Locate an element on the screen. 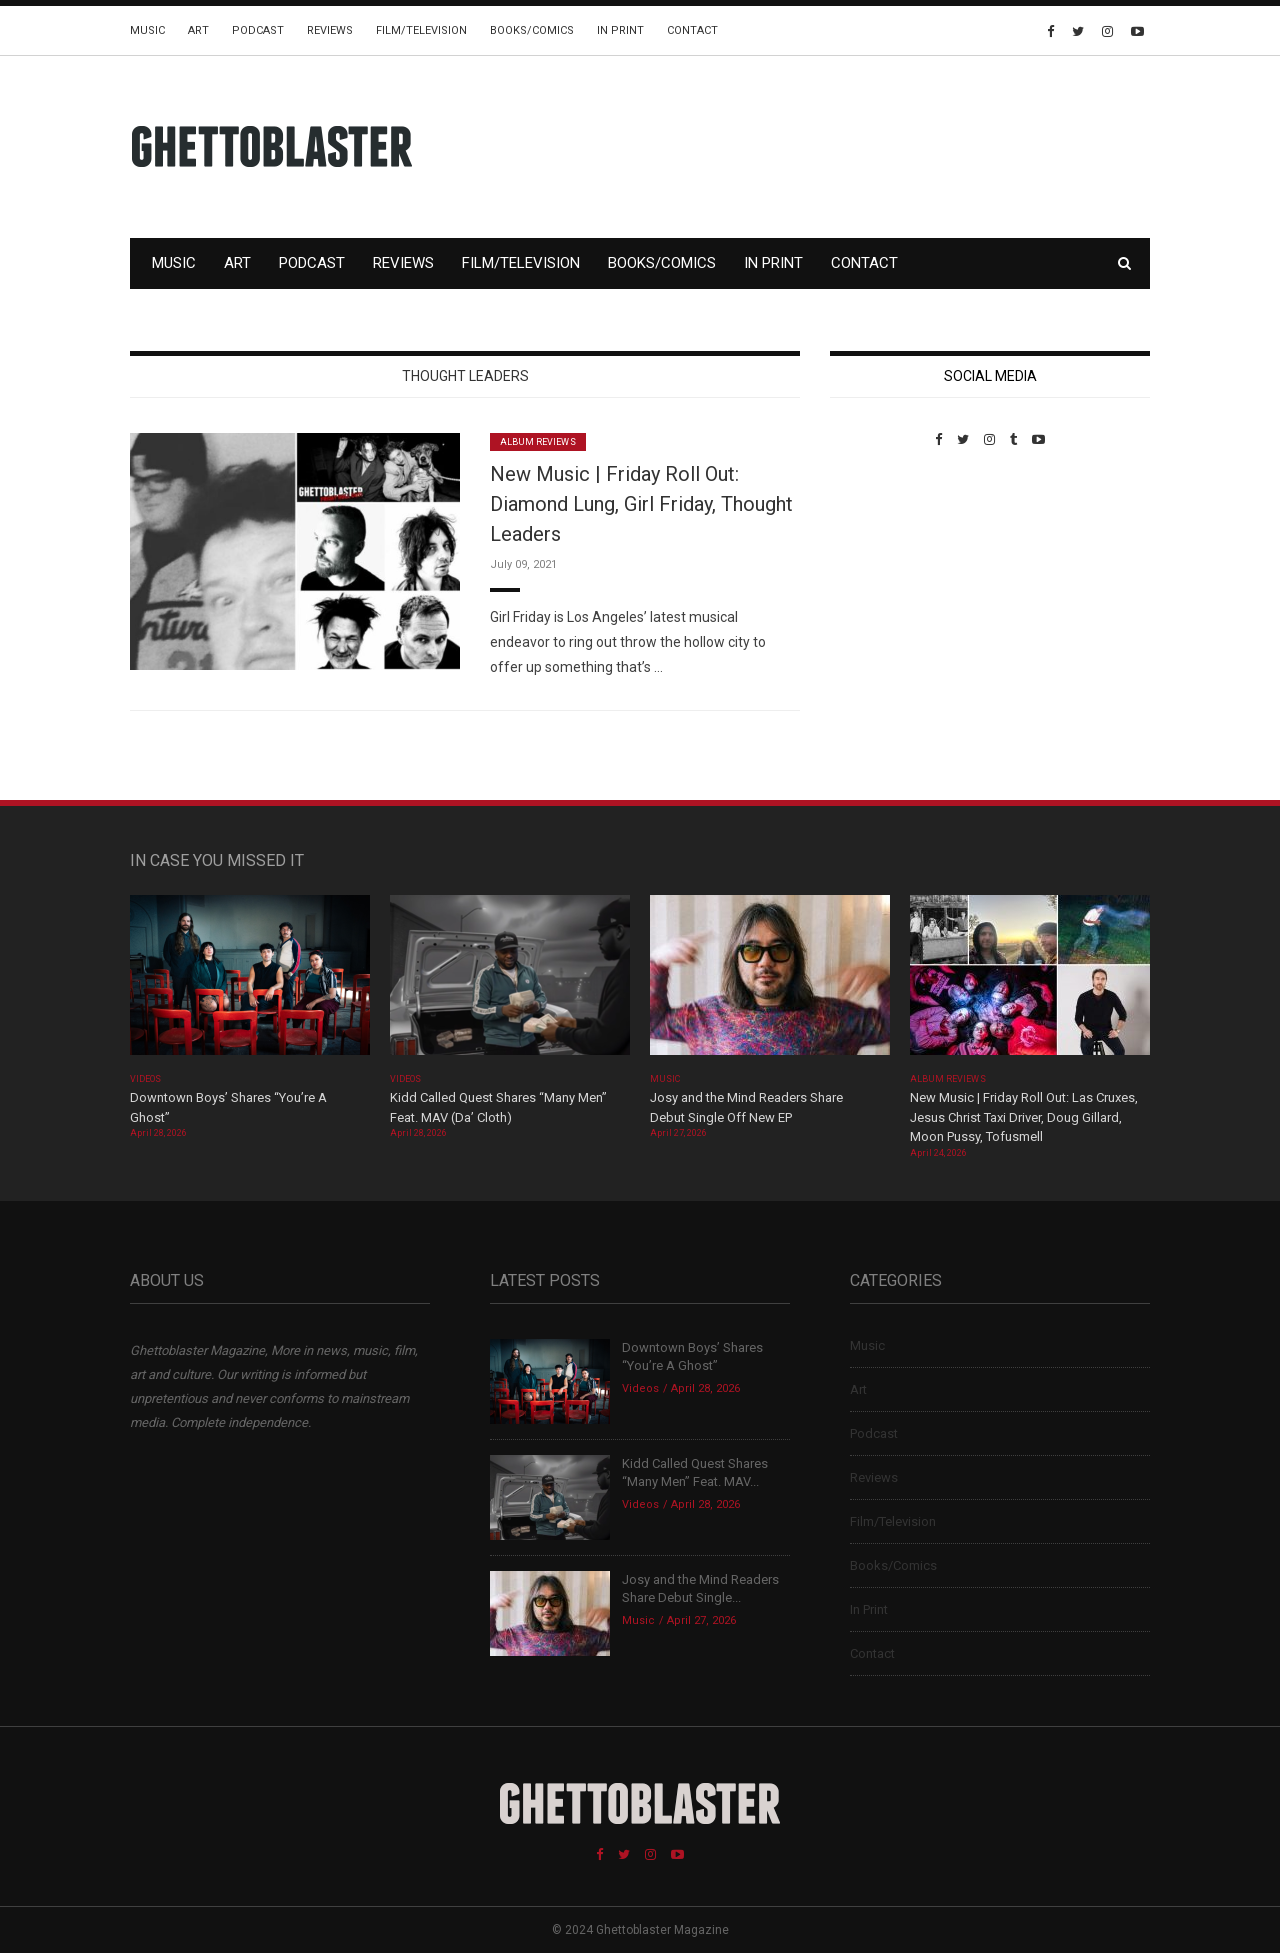  Videos is located at coordinates (145, 1079).